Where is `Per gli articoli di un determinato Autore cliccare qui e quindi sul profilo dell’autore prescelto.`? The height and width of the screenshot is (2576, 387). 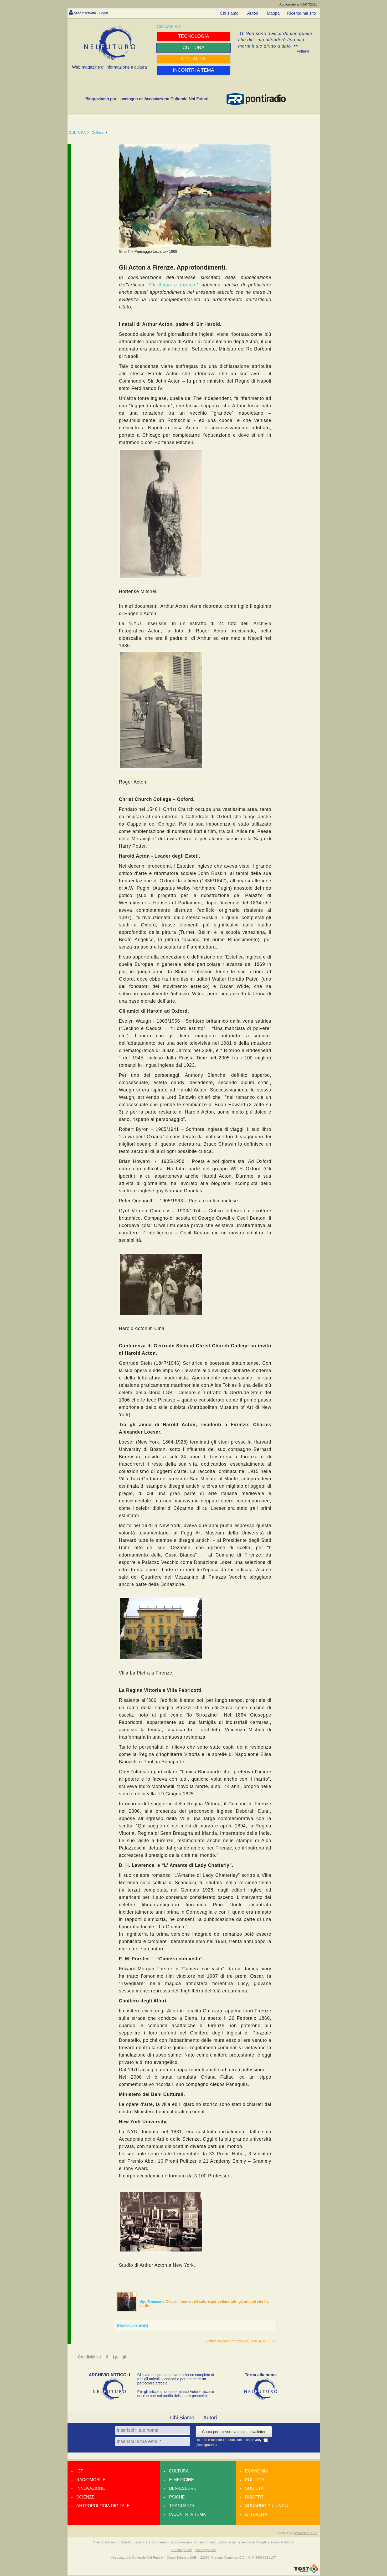
Per gli articoli di un determinato Autore cliccare qui e quindi sul profilo dell’autore prescelto. is located at coordinates (175, 2394).